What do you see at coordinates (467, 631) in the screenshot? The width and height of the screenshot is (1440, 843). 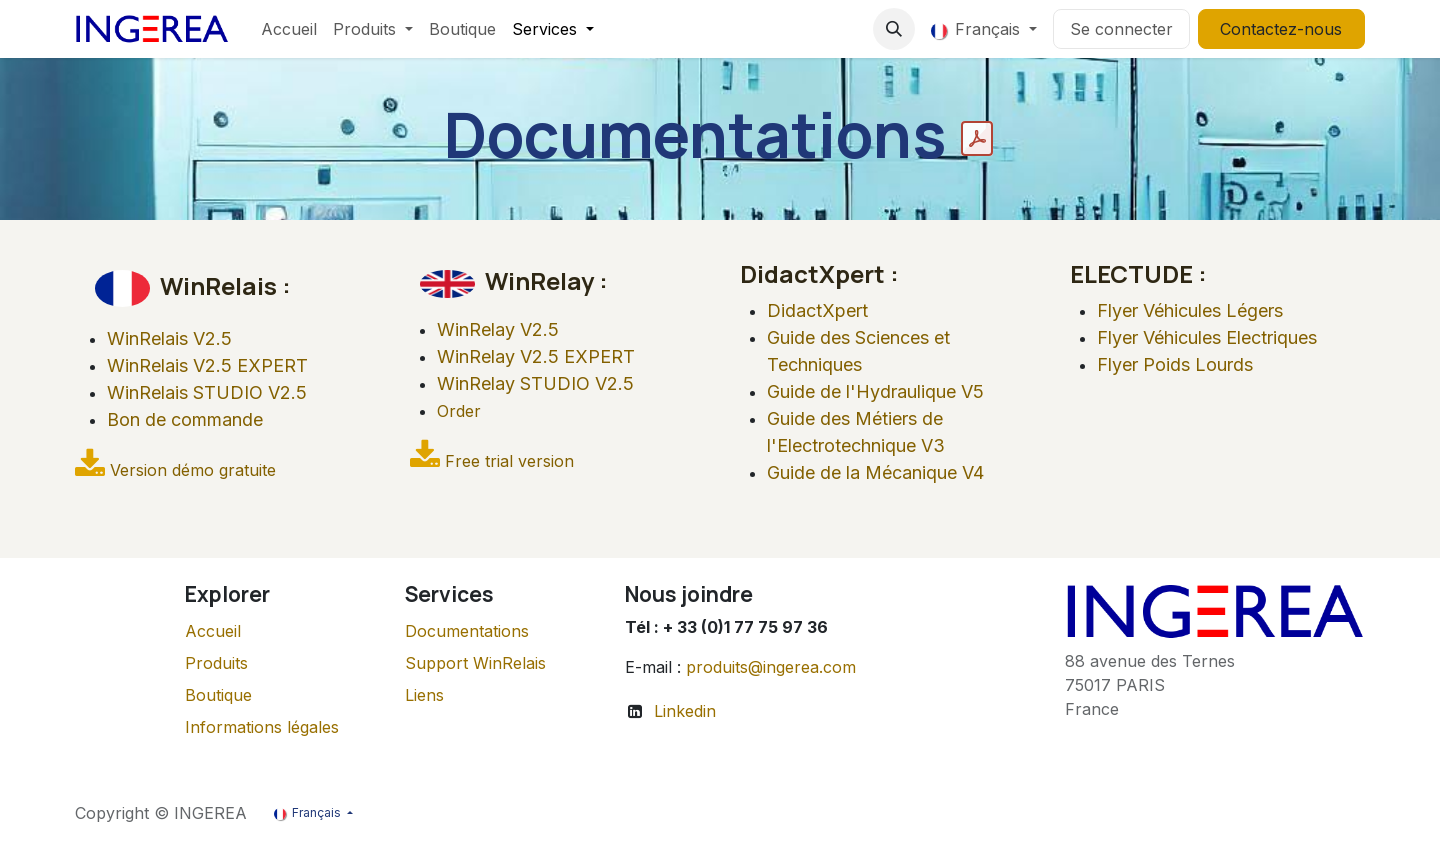 I see `Documentations` at bounding box center [467, 631].